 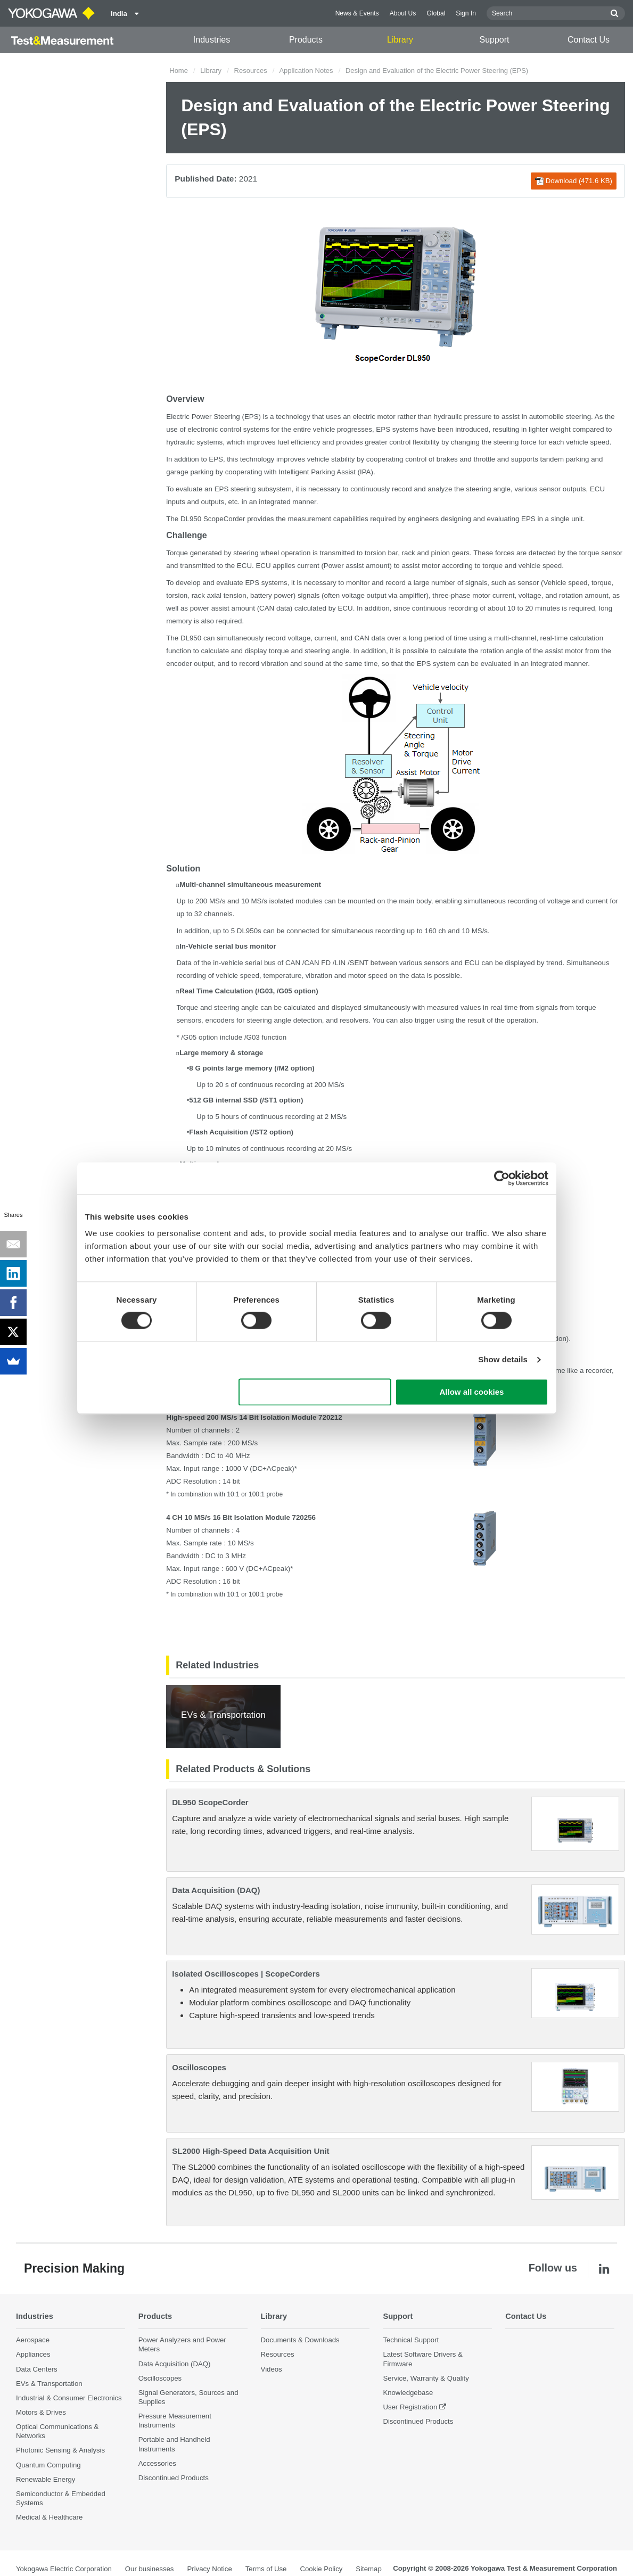 What do you see at coordinates (216, 1890) in the screenshot?
I see `Data Acquisition (DAQ)` at bounding box center [216, 1890].